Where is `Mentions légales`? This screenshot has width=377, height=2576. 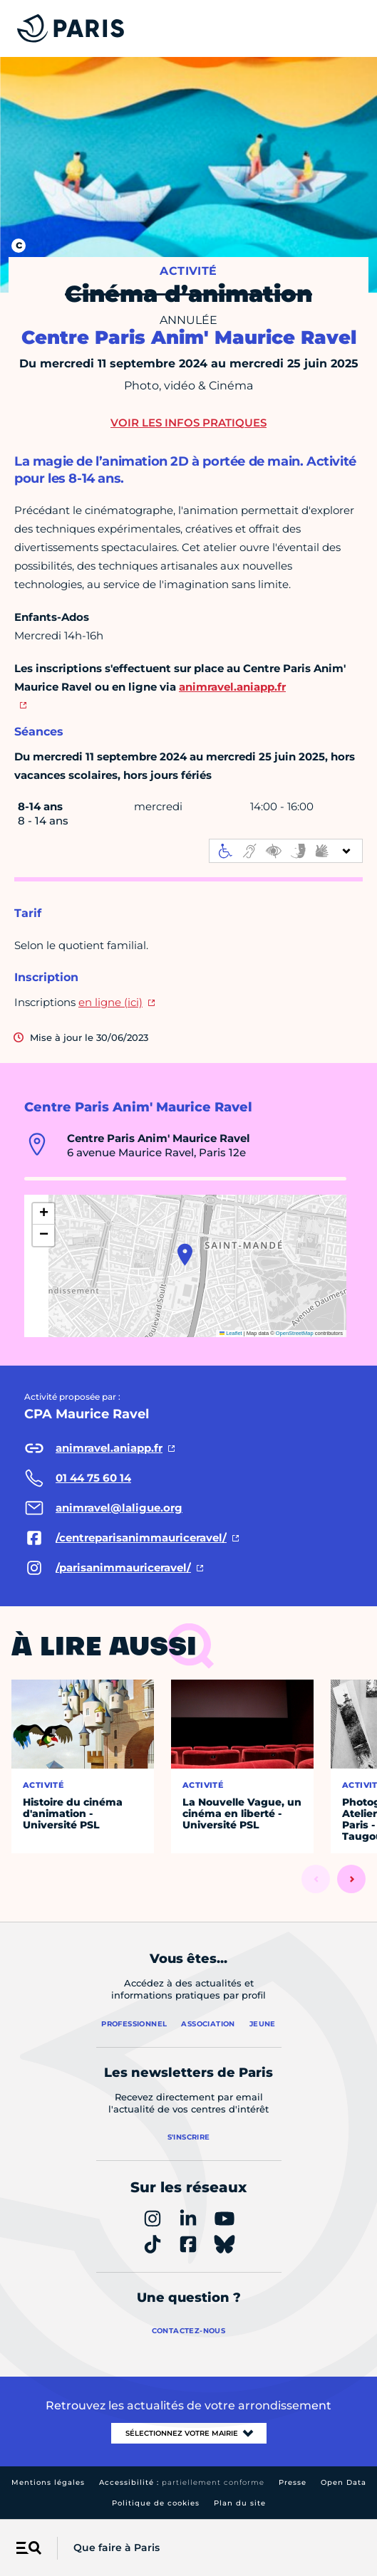 Mentions légales is located at coordinates (48, 2482).